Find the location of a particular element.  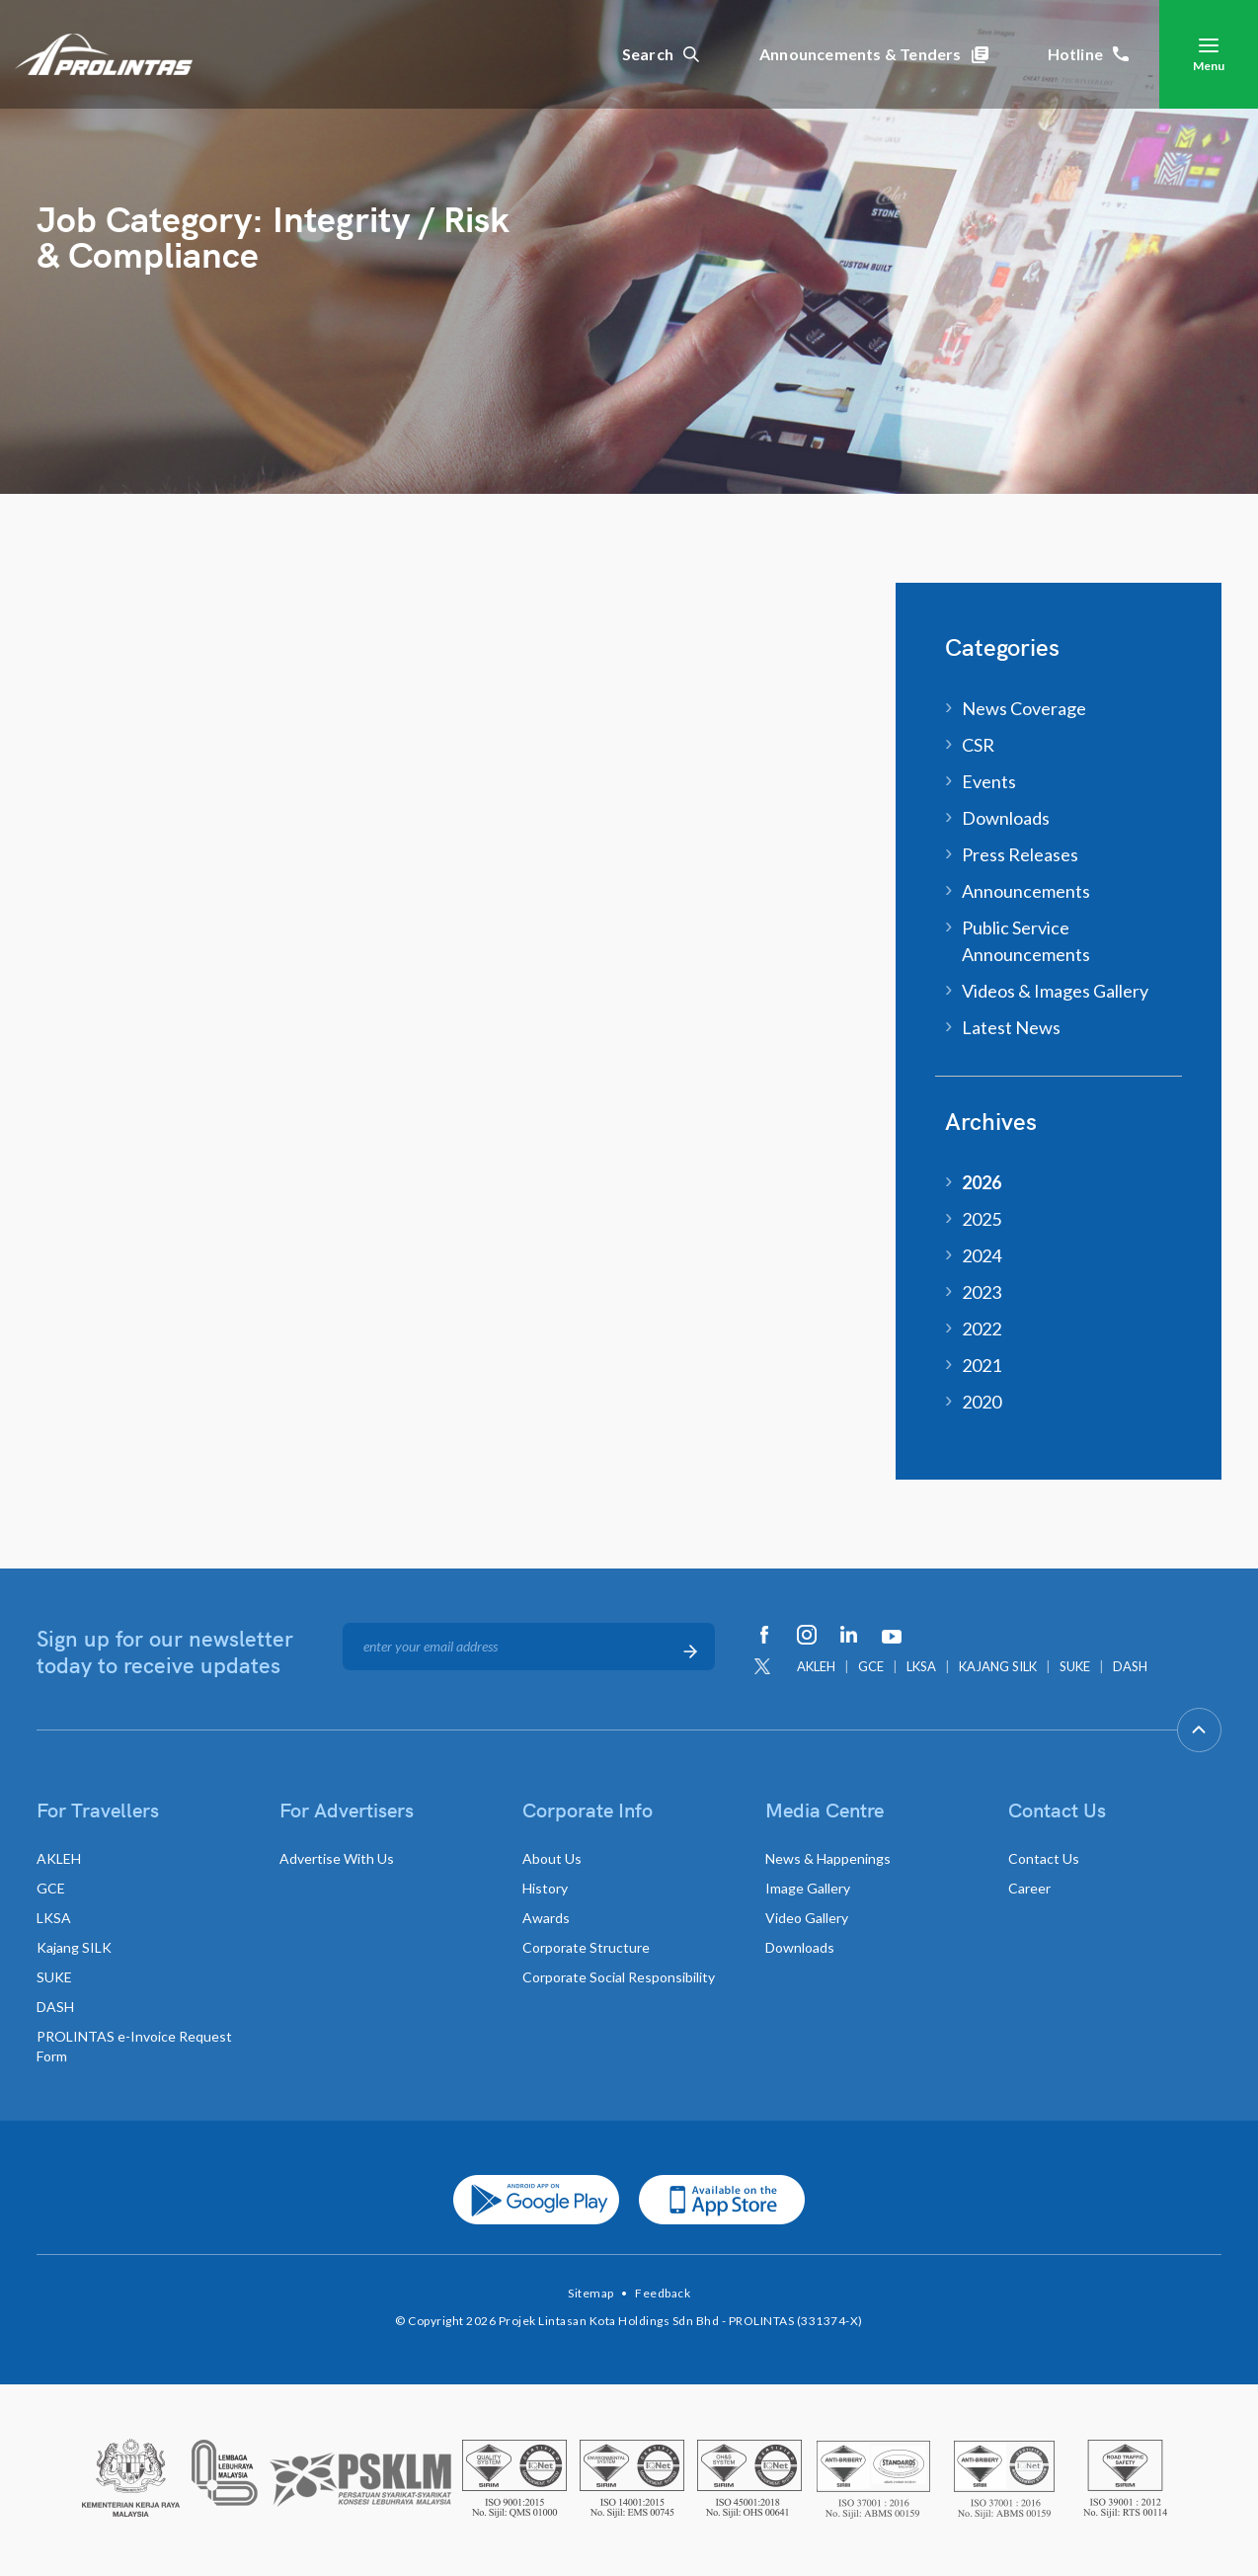

Events is located at coordinates (989, 781).